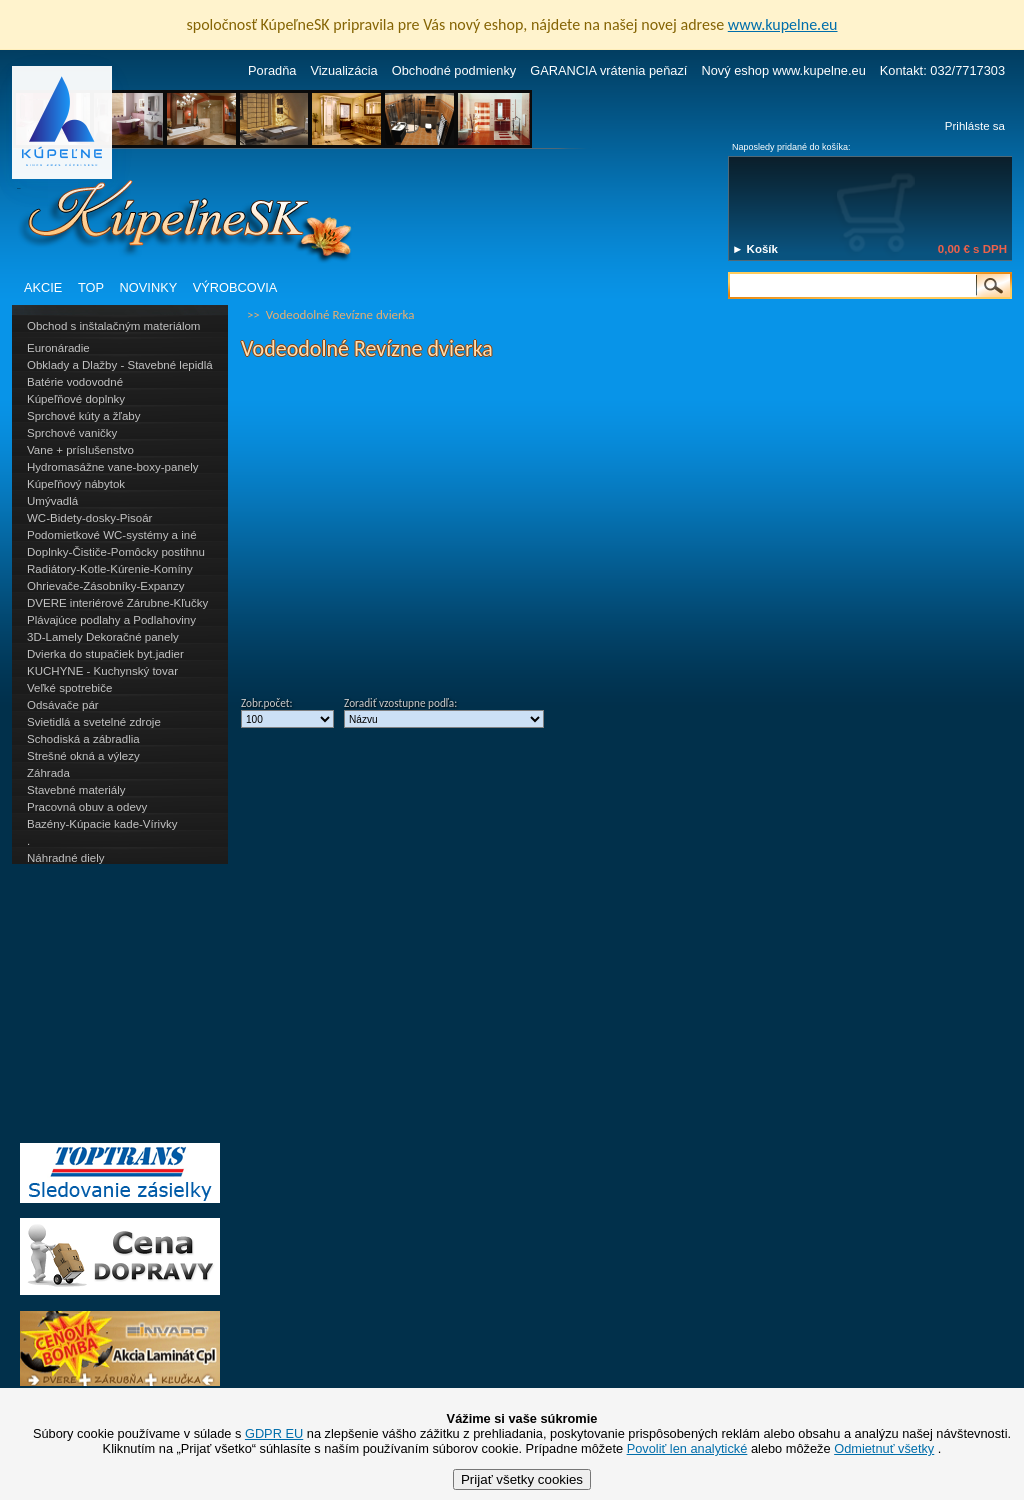  I want to click on Batérie vodovodné, so click(75, 382).